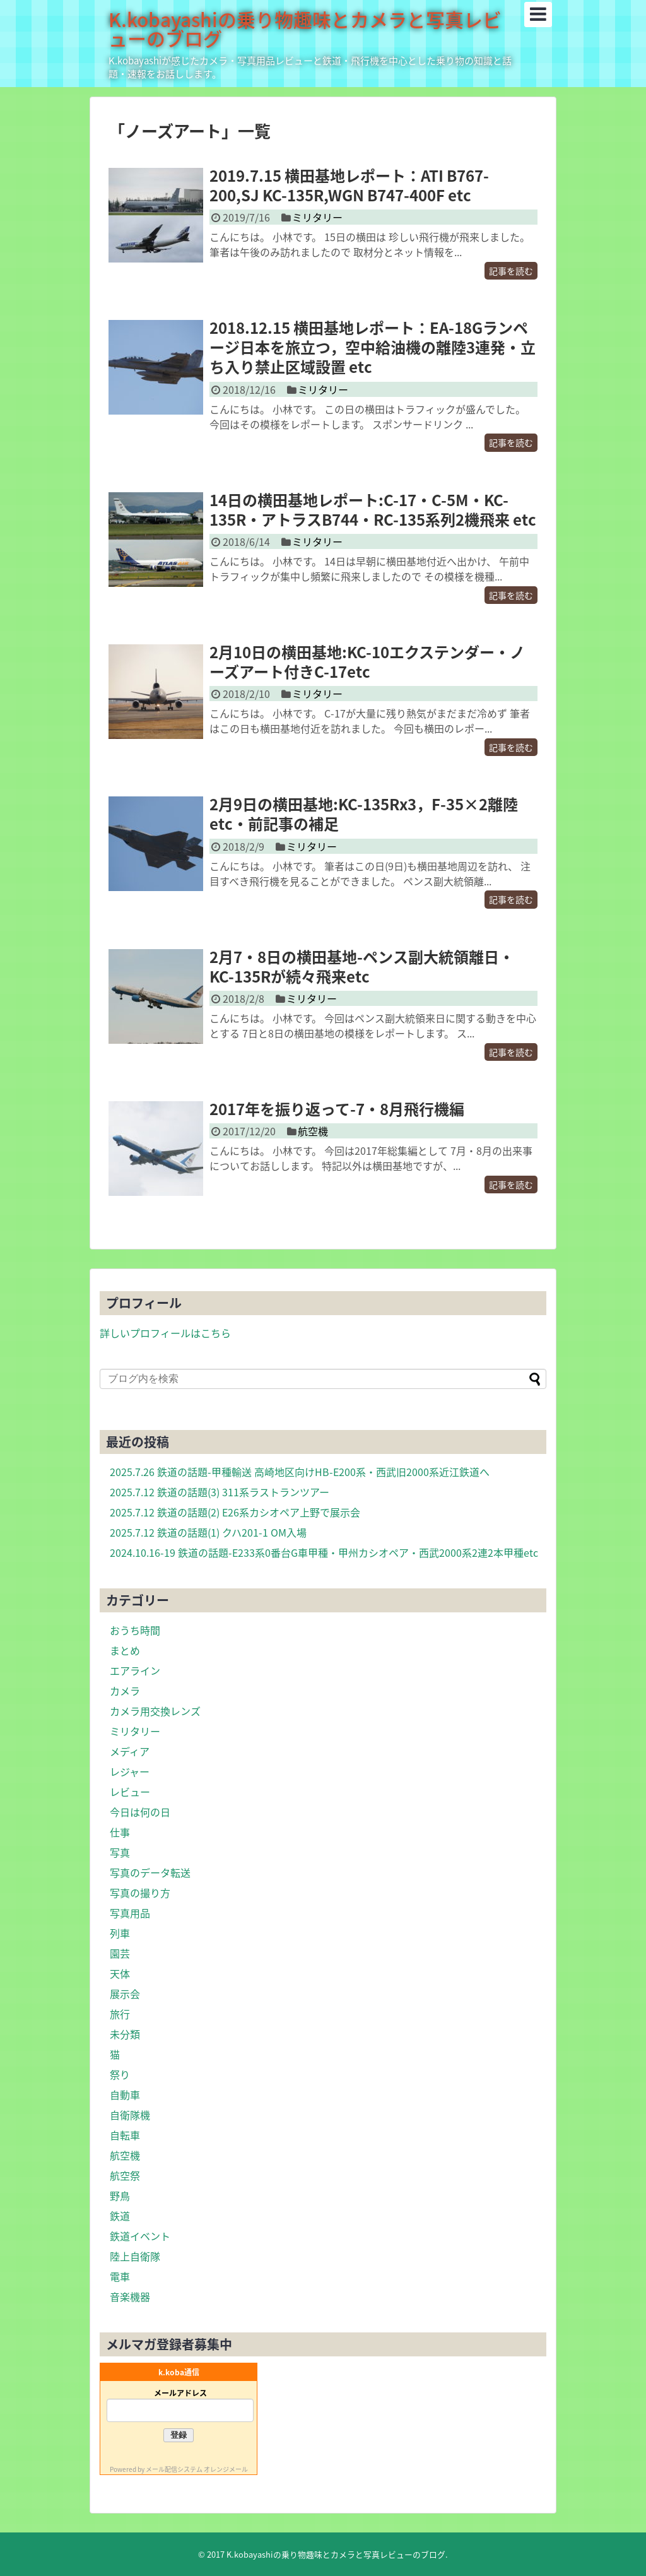 This screenshot has width=646, height=2576. I want to click on まとめ, so click(125, 1650).